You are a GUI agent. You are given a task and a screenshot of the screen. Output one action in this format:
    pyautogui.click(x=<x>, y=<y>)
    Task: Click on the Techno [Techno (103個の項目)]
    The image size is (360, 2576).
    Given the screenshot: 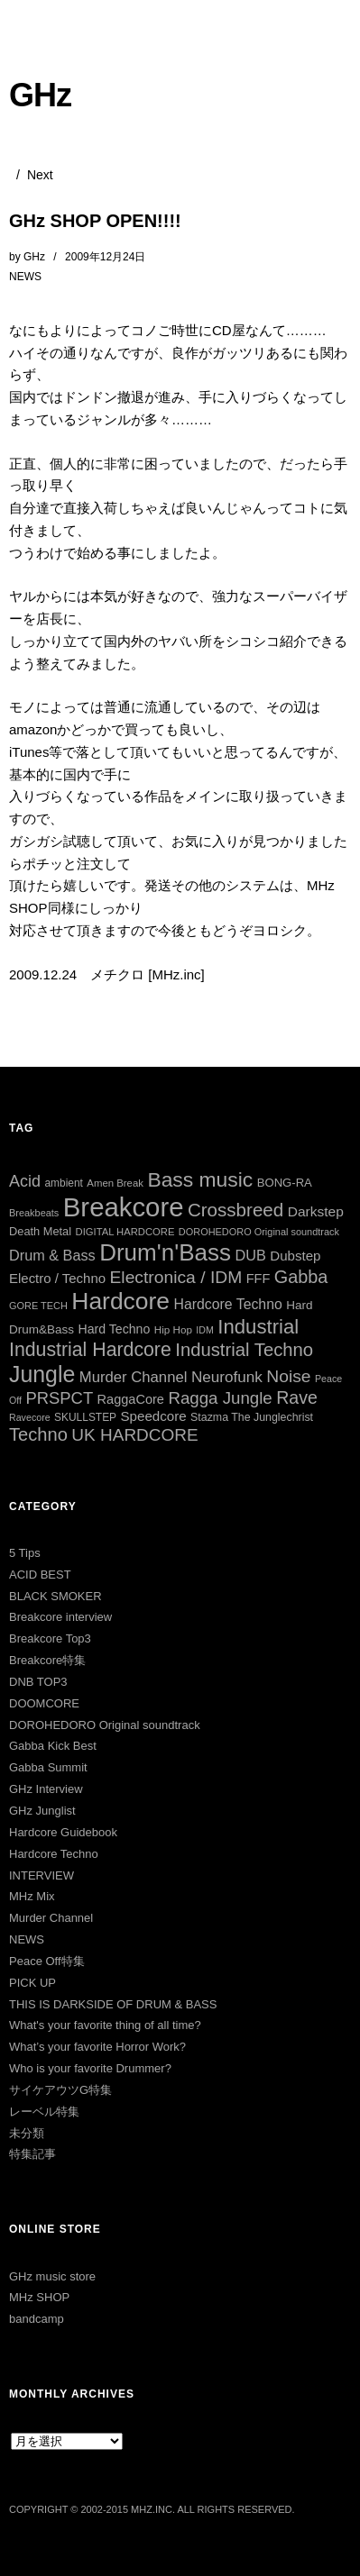 What is the action you would take?
    pyautogui.click(x=38, y=1434)
    